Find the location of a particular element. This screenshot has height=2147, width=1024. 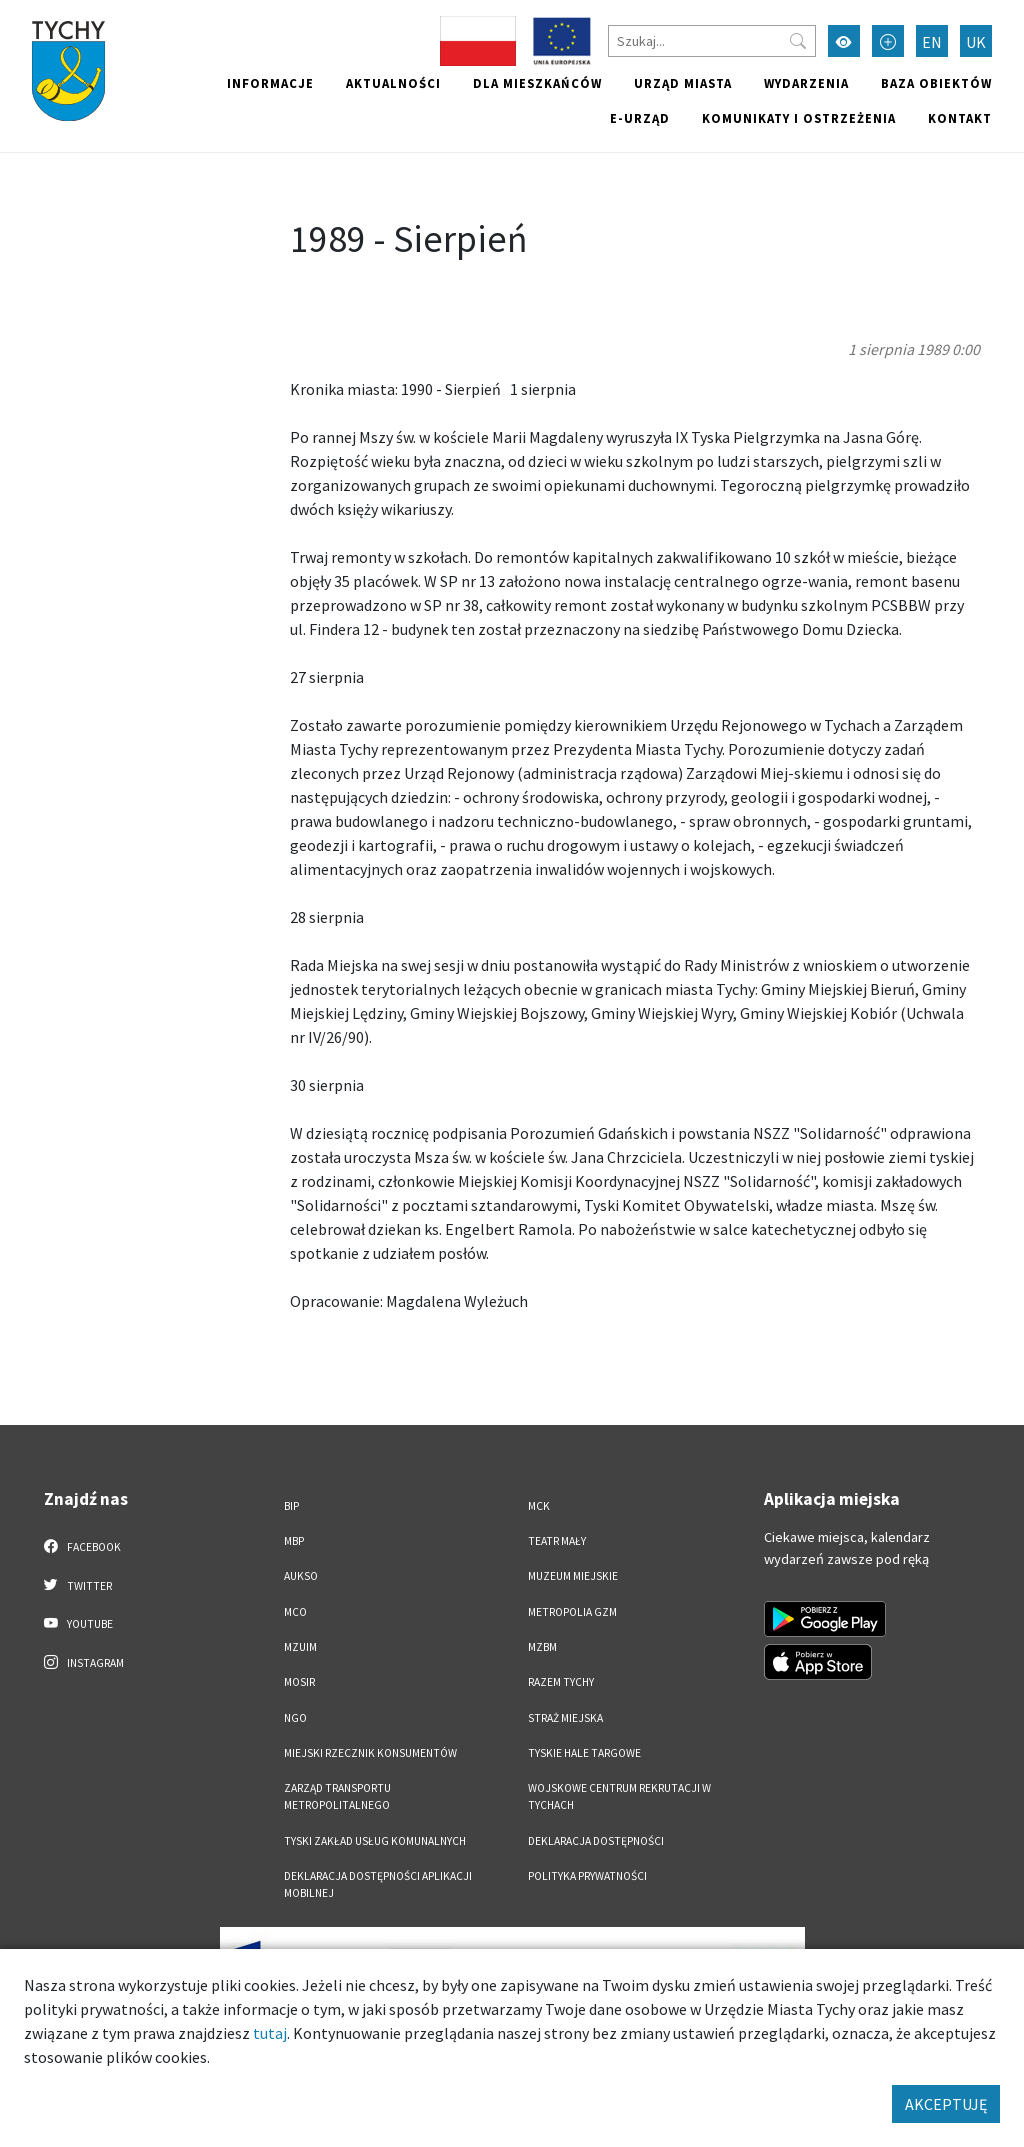

Straż Miejska [Straż Miejska. Link otworzy się w nowym oknie.] is located at coordinates (565, 1718).